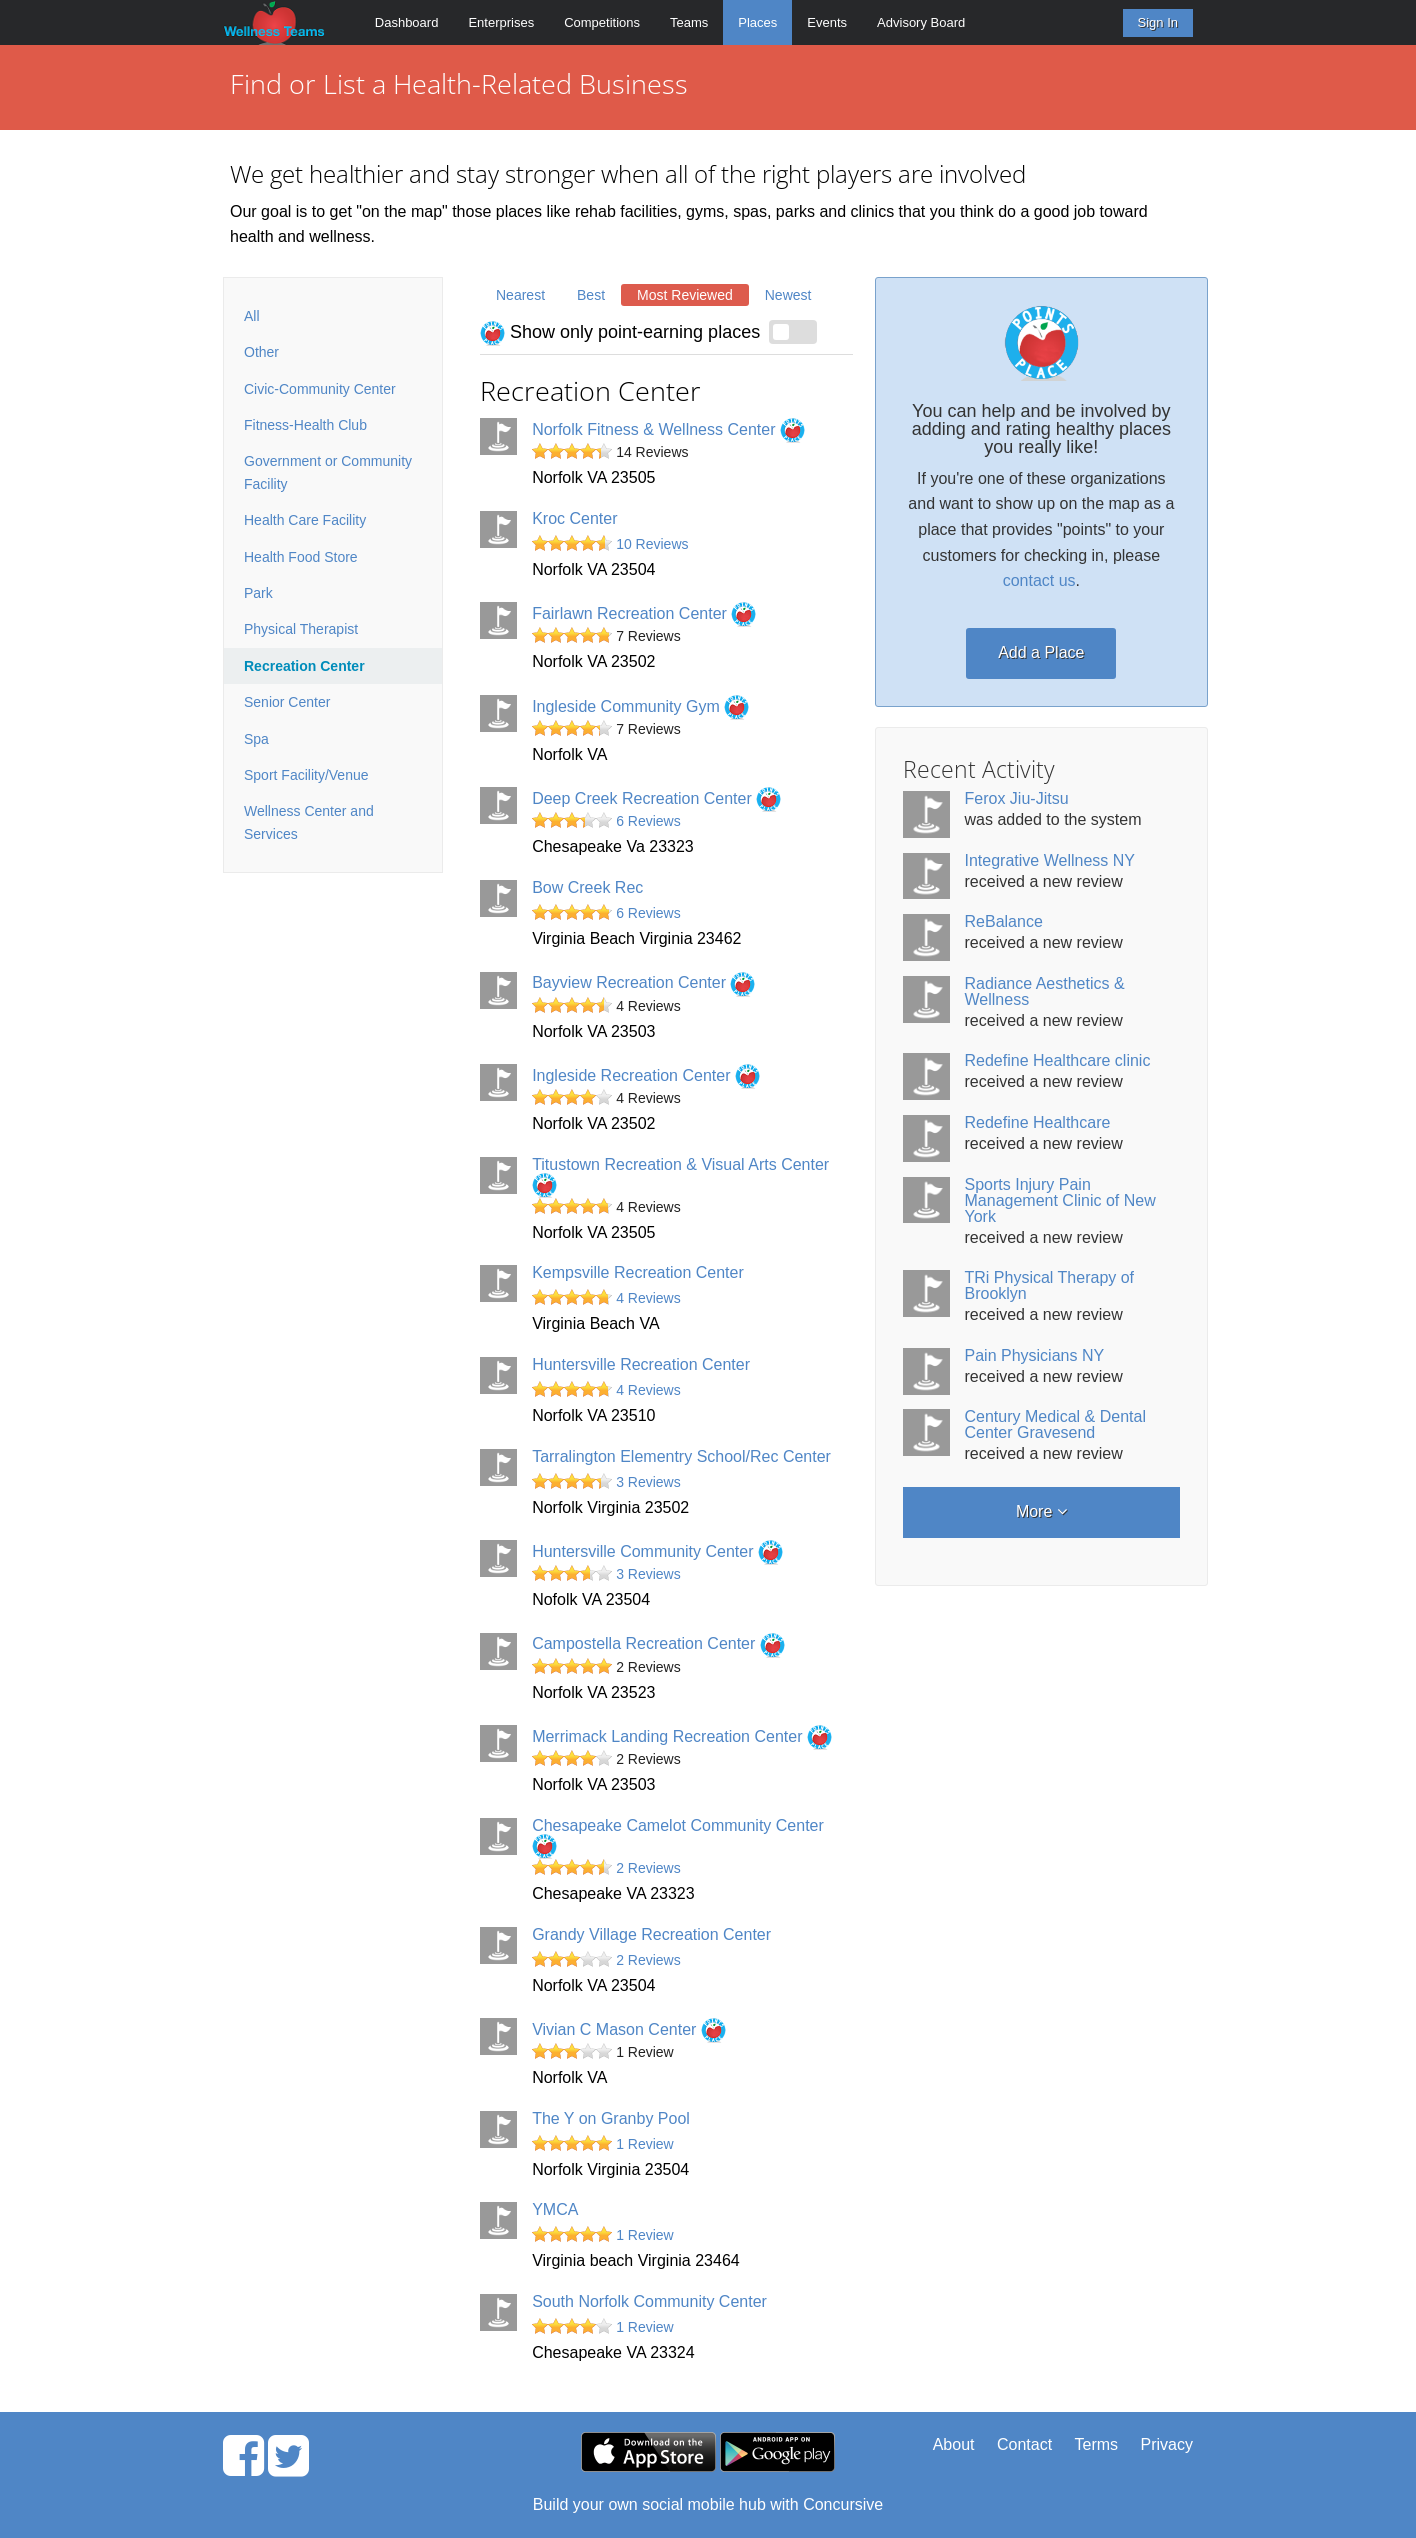 The width and height of the screenshot is (1416, 2538). Describe the element at coordinates (658, 1643) in the screenshot. I see `Campostella Recreation Center` at that location.